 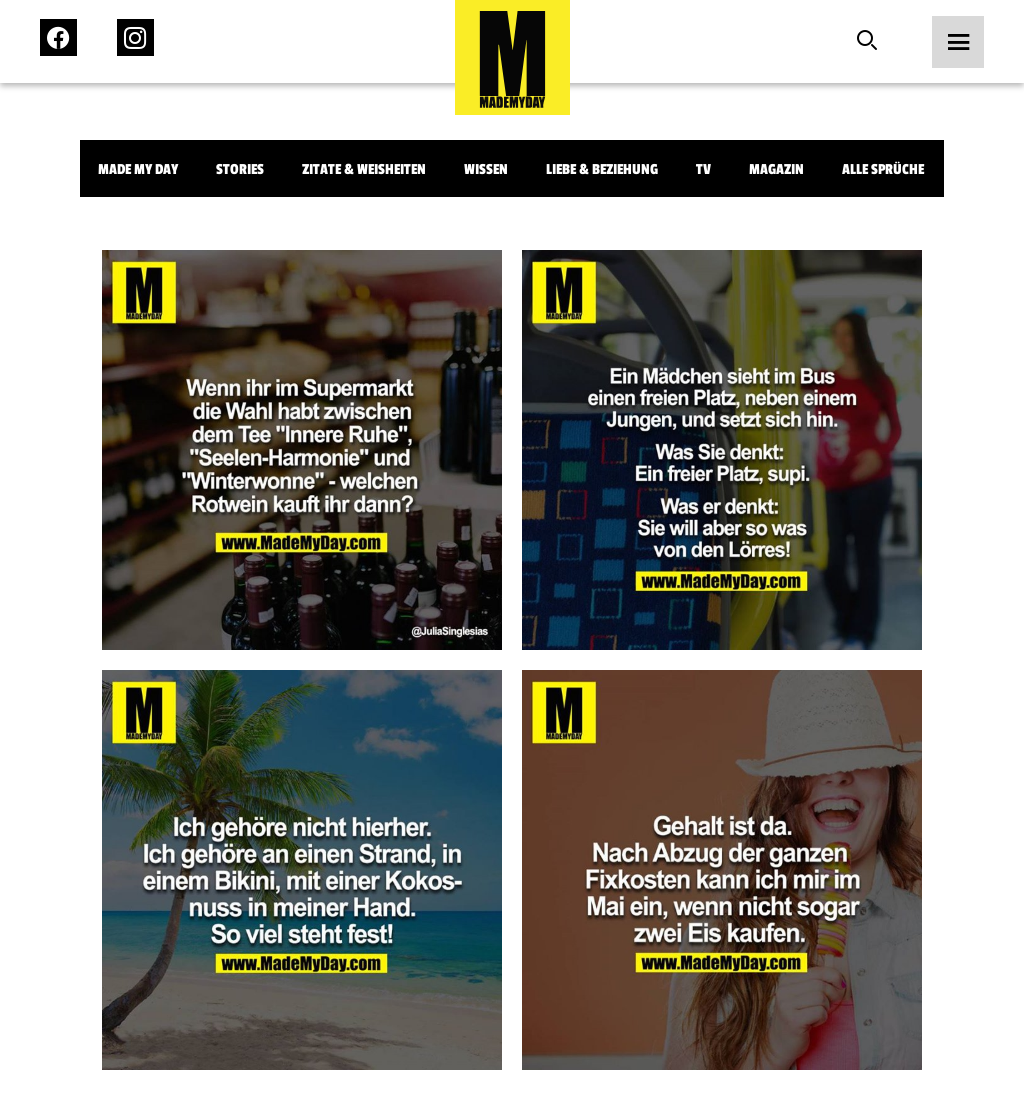 What do you see at coordinates (138, 169) in the screenshot?
I see `Made My Day` at bounding box center [138, 169].